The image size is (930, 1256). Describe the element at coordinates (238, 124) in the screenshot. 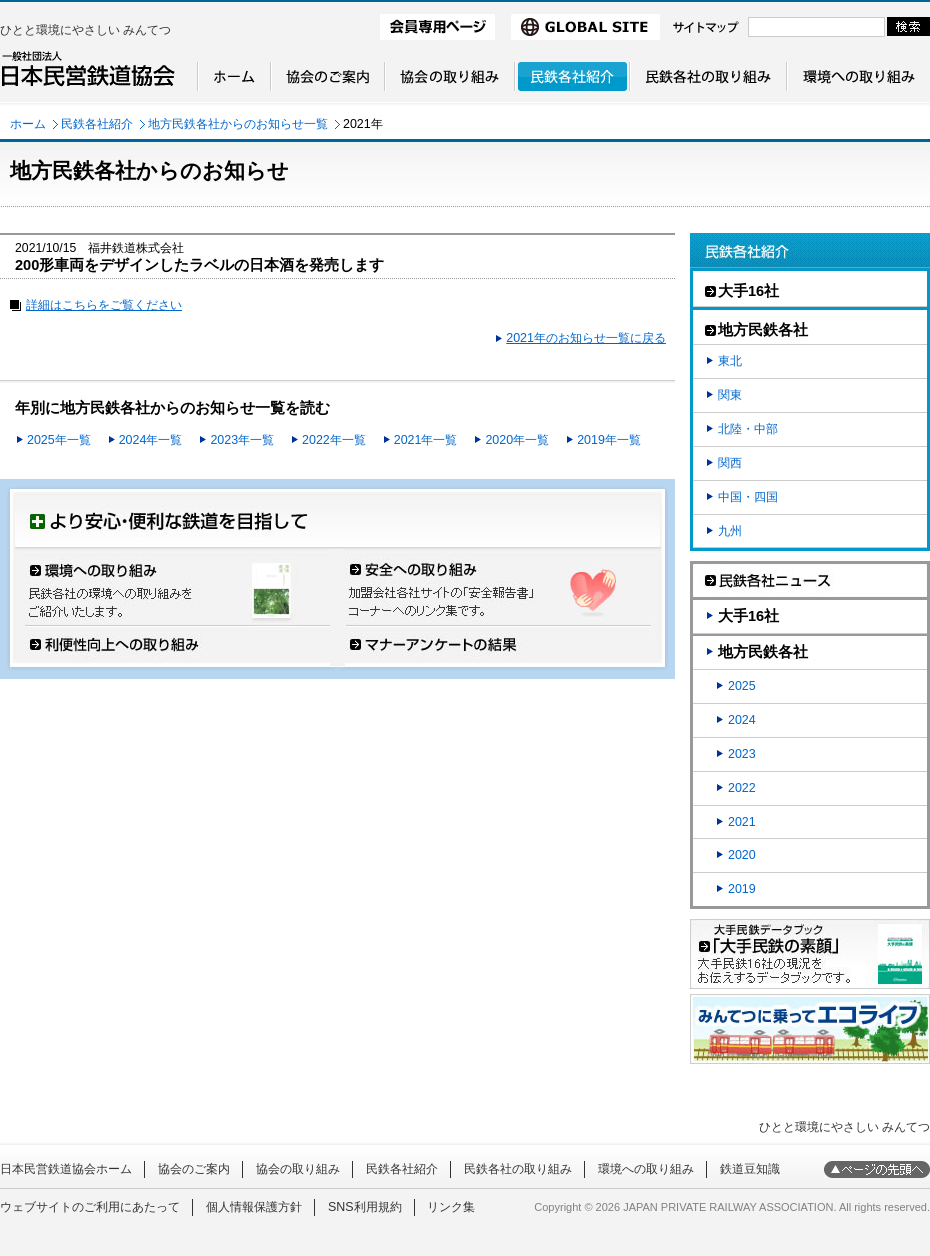

I see `地方民鉄各社からのお知らせ一覧` at that location.